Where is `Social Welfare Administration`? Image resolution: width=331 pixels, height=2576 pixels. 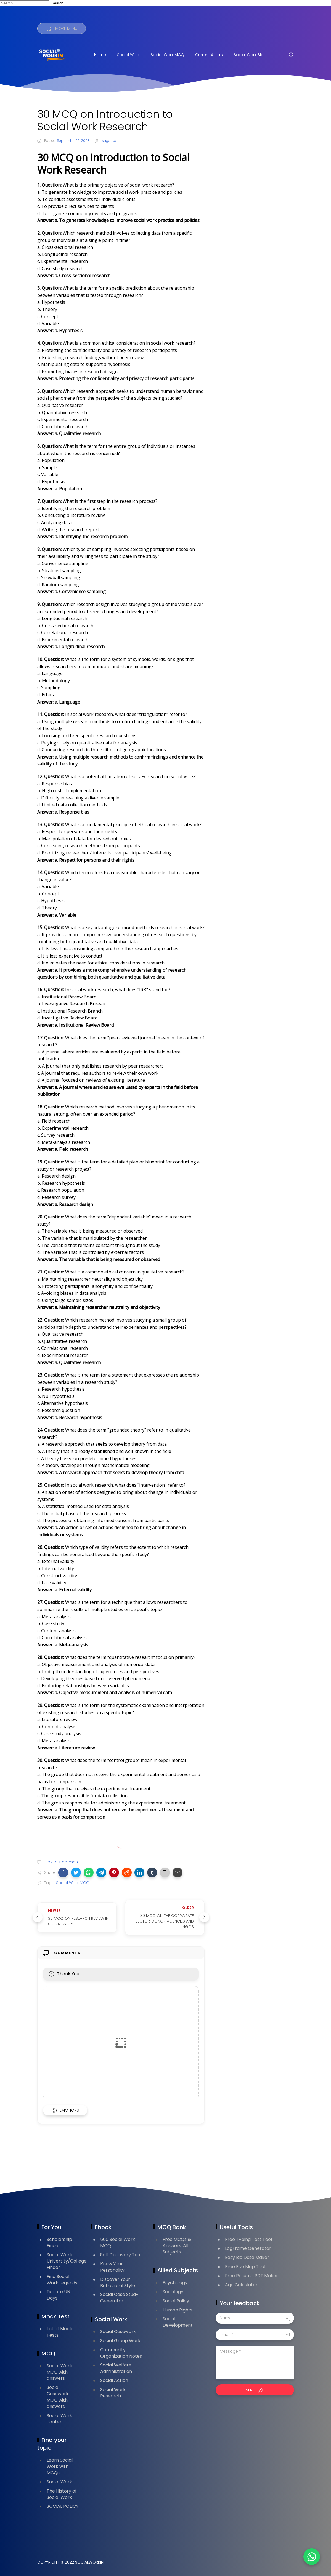
Social Welfare Administration is located at coordinates (116, 2368).